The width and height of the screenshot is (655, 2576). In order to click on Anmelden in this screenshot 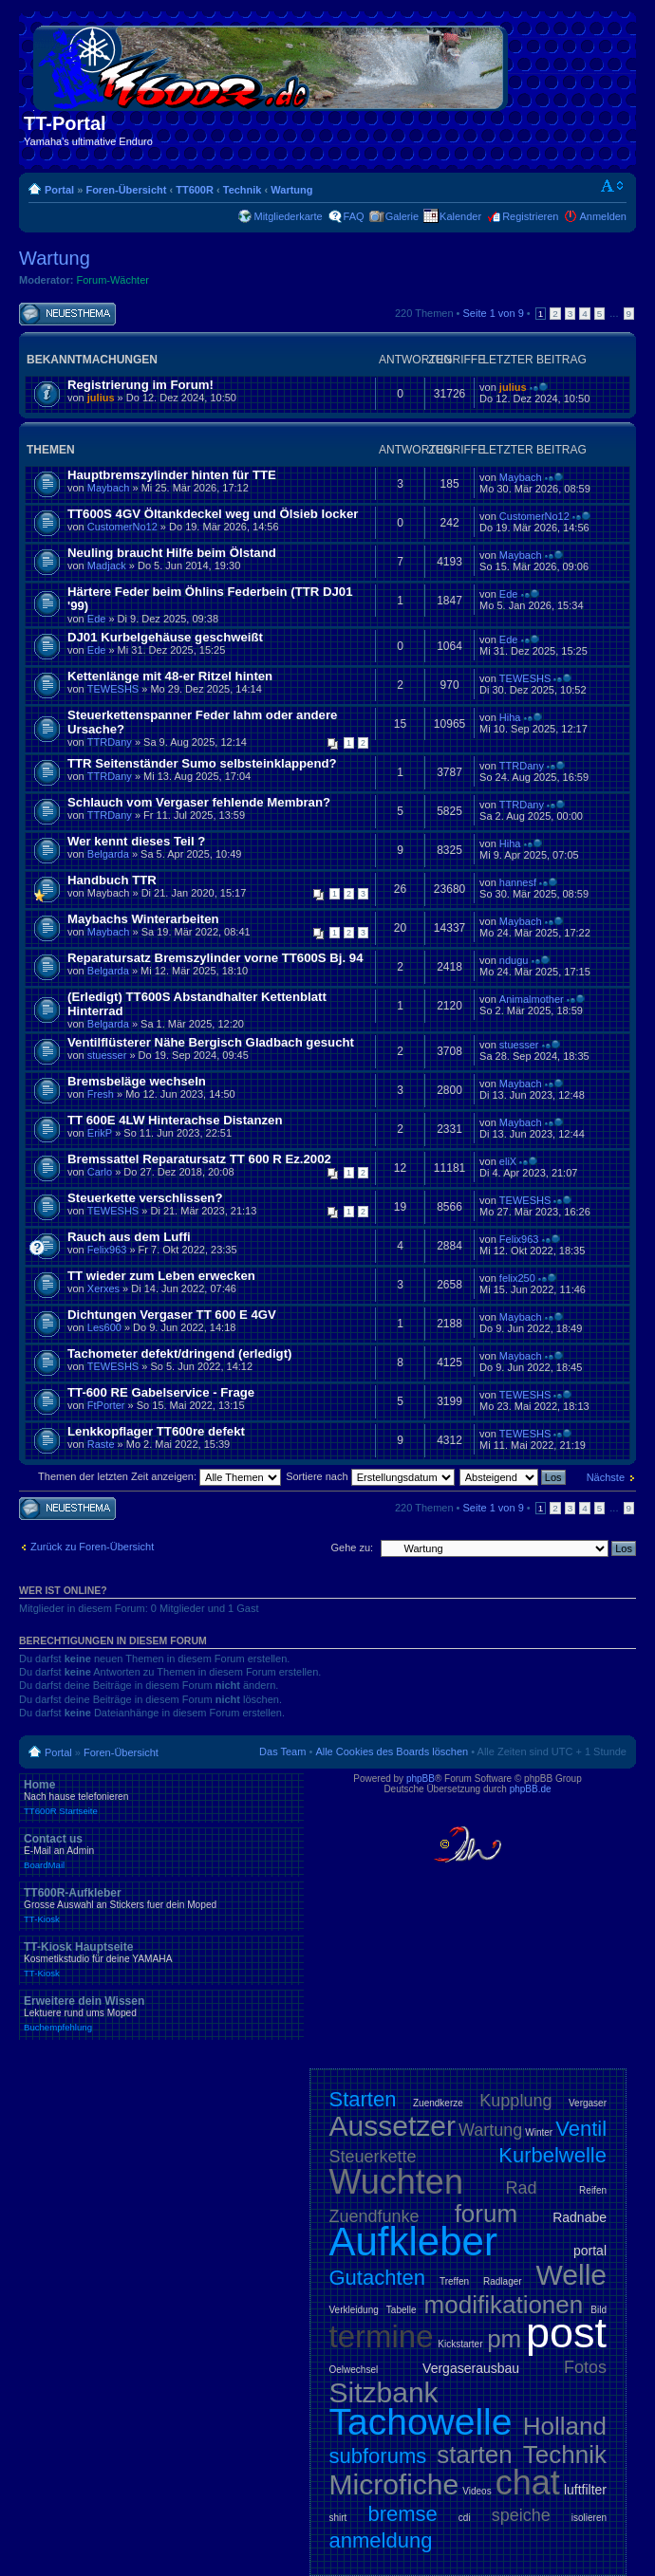, I will do `click(603, 216)`.